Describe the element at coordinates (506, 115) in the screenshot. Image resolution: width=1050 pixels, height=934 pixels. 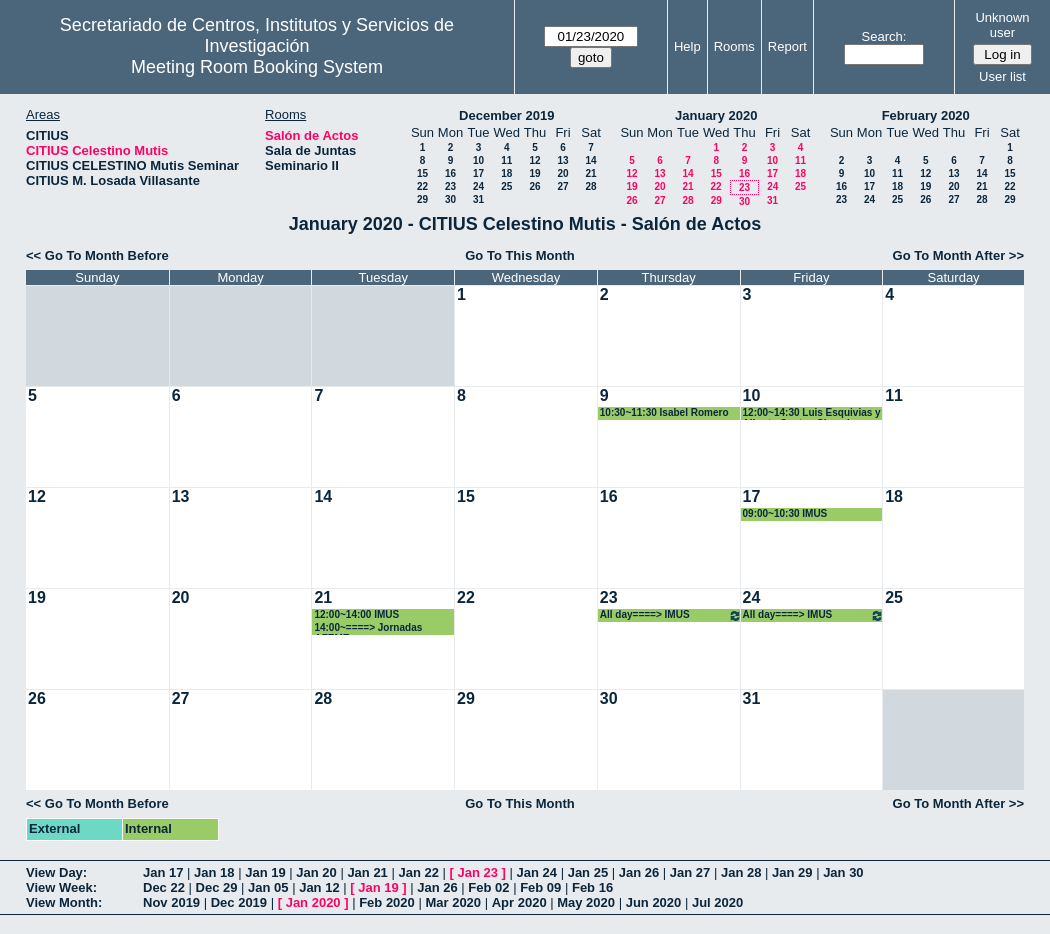
I see `December 2019` at that location.